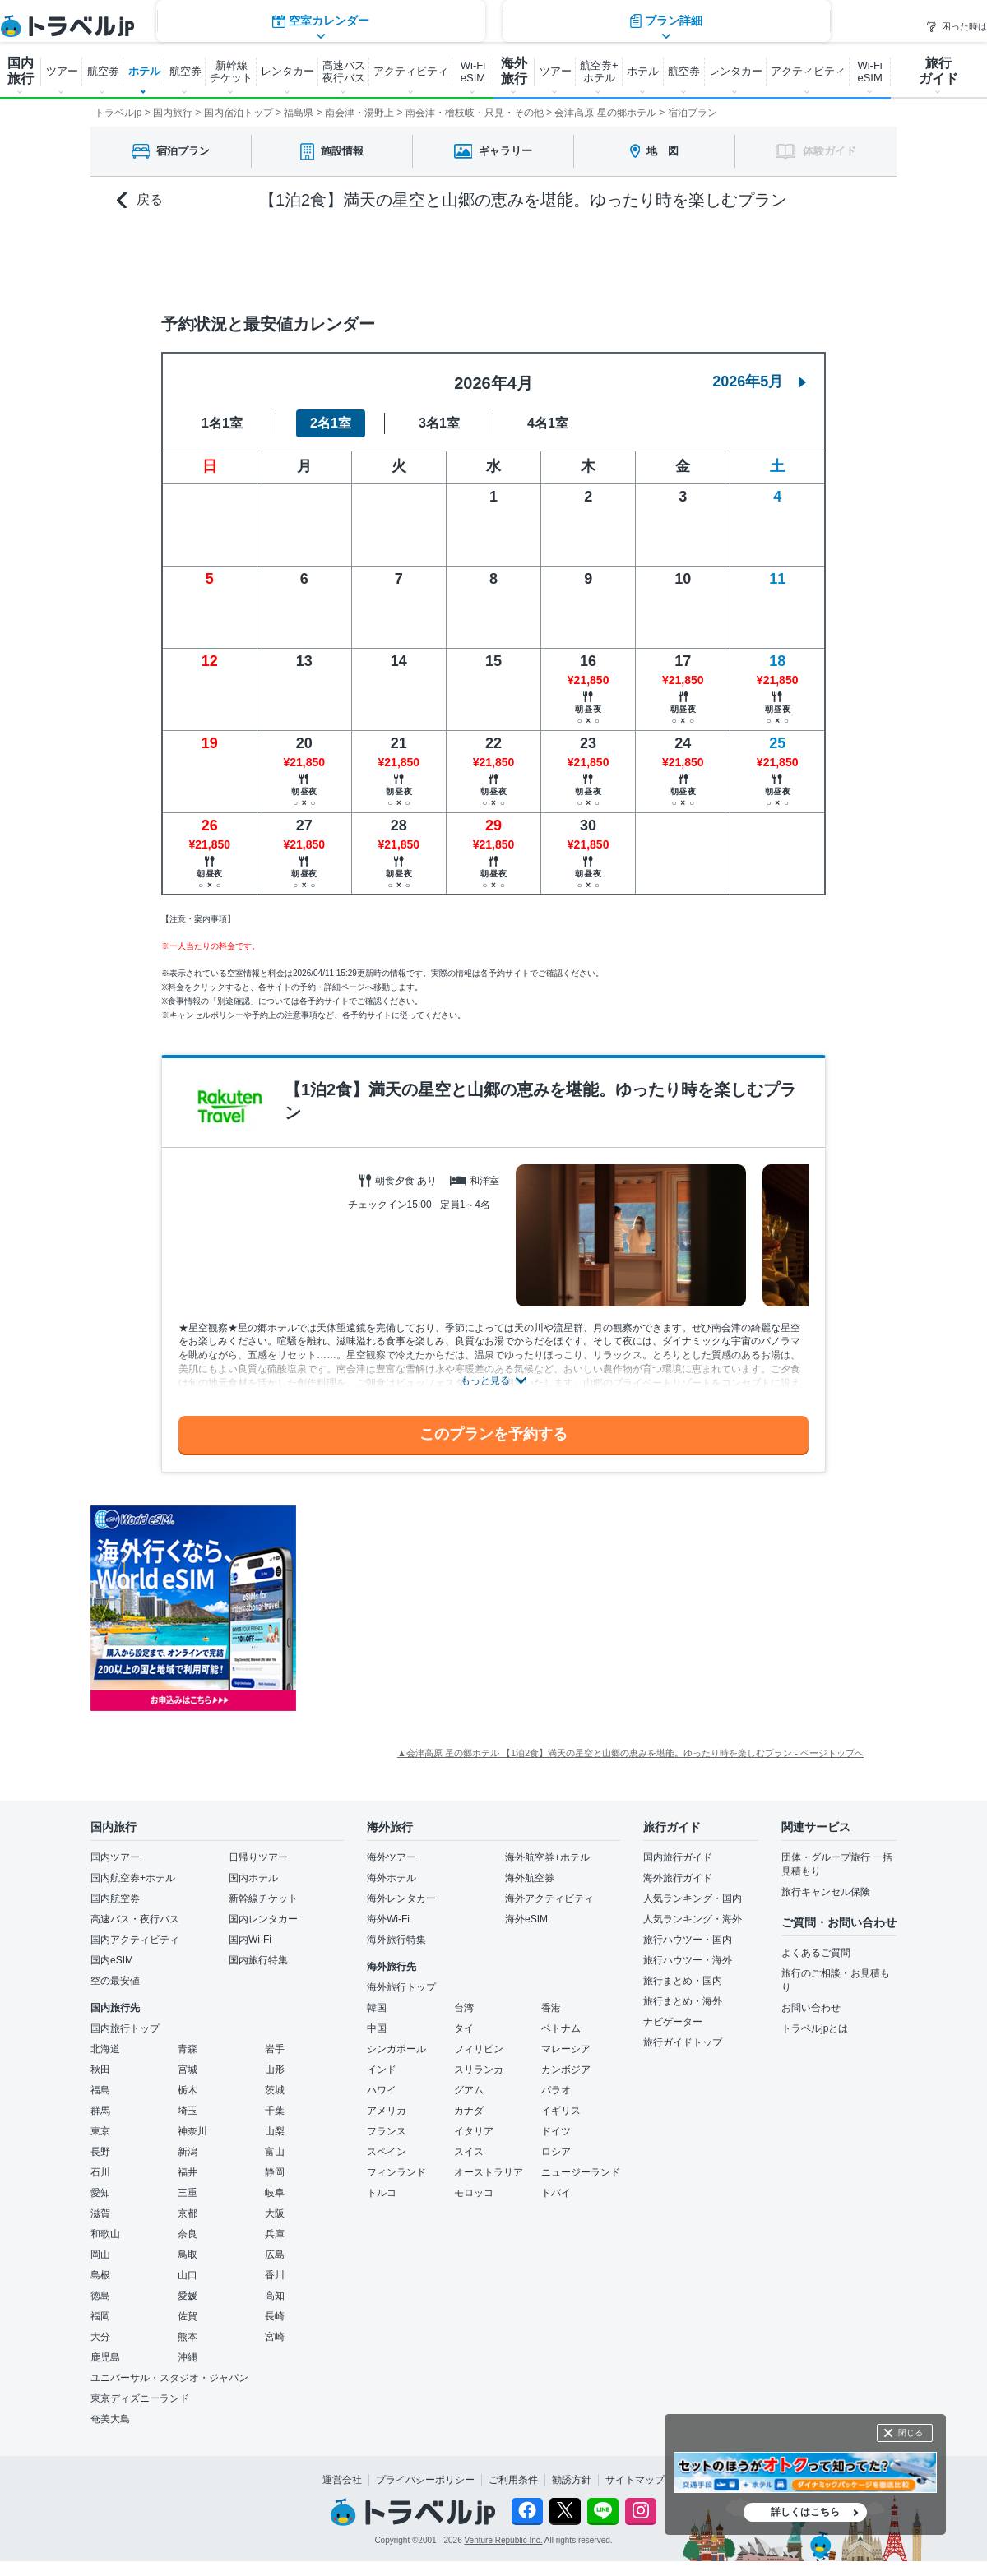 Image resolution: width=987 pixels, height=2576 pixels. Describe the element at coordinates (187, 2234) in the screenshot. I see `奈良` at that location.